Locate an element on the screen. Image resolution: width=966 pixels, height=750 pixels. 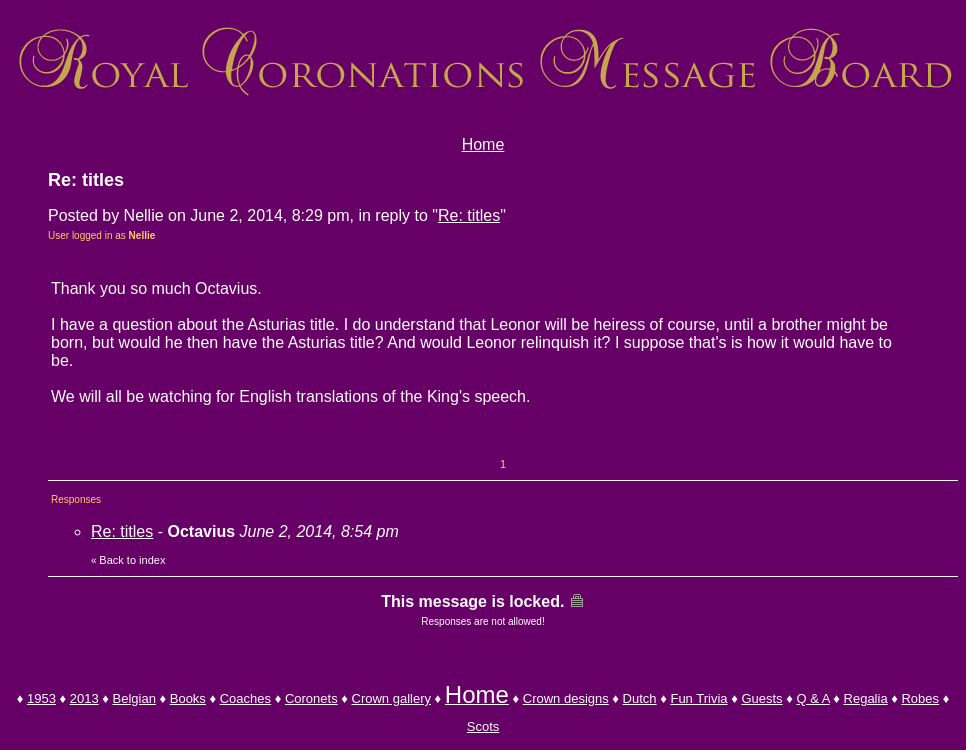
Coronets is located at coordinates (311, 698).